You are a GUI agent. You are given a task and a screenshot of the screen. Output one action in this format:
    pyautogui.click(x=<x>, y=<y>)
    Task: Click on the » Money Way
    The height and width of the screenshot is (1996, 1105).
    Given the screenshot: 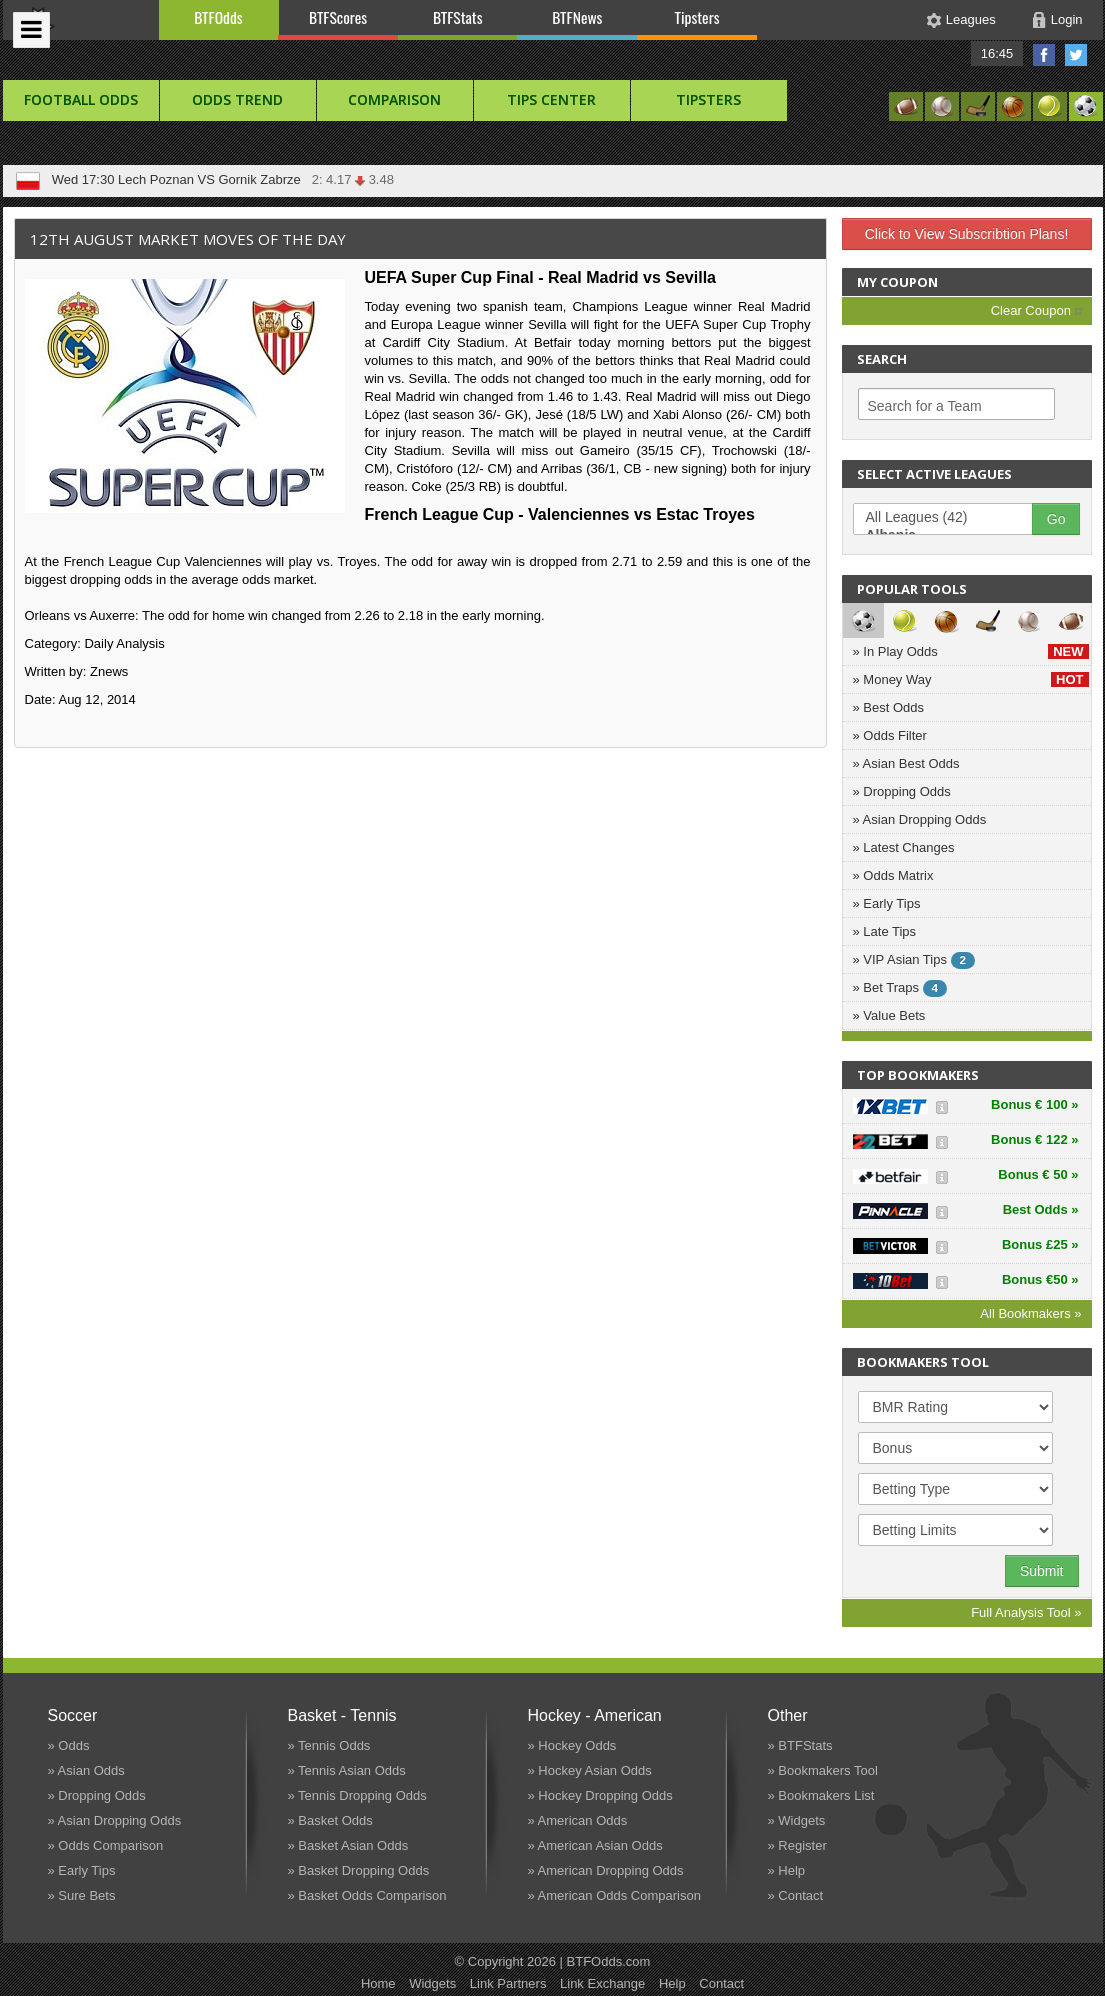 What is the action you would take?
    pyautogui.click(x=971, y=679)
    